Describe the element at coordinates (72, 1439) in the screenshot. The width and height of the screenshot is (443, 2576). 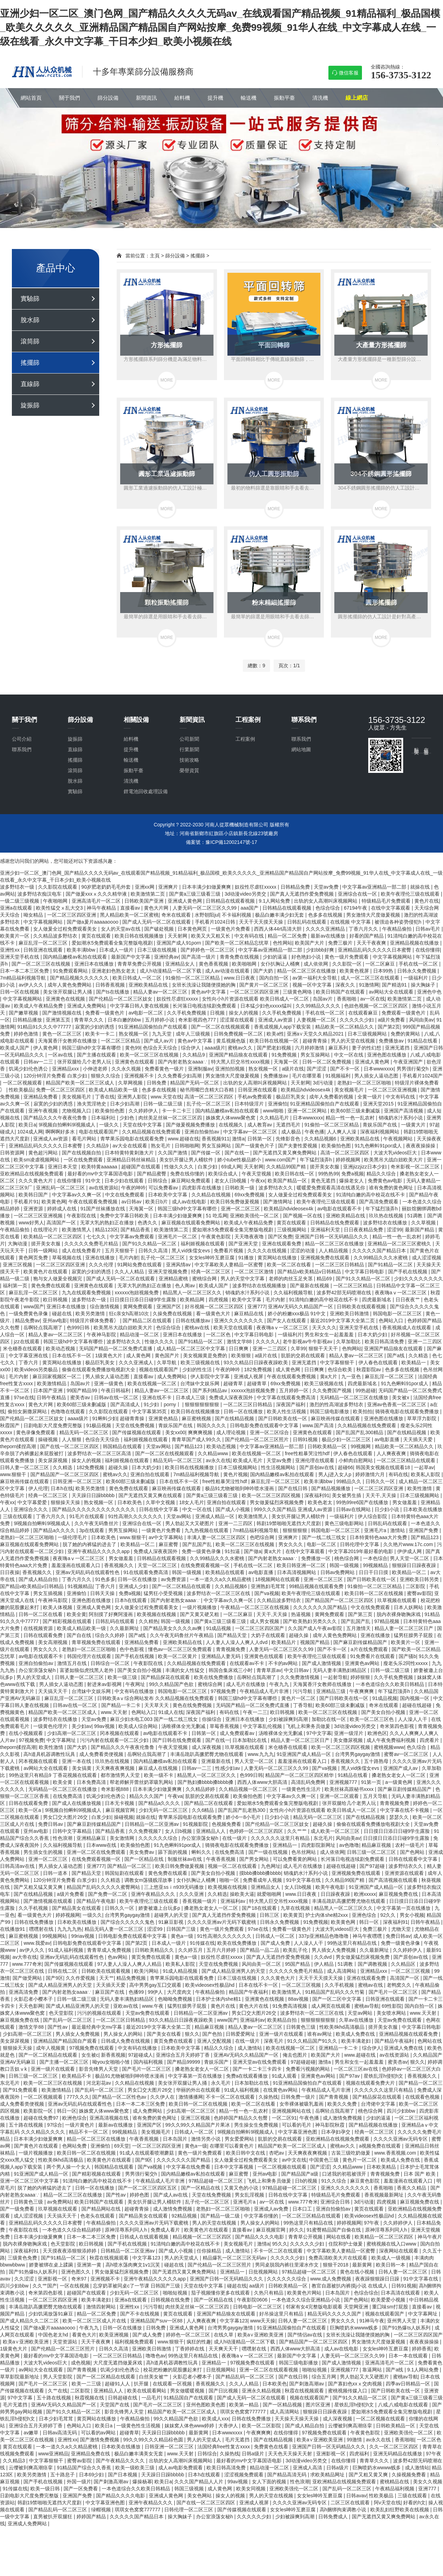
I see `人人狠狠` at that location.